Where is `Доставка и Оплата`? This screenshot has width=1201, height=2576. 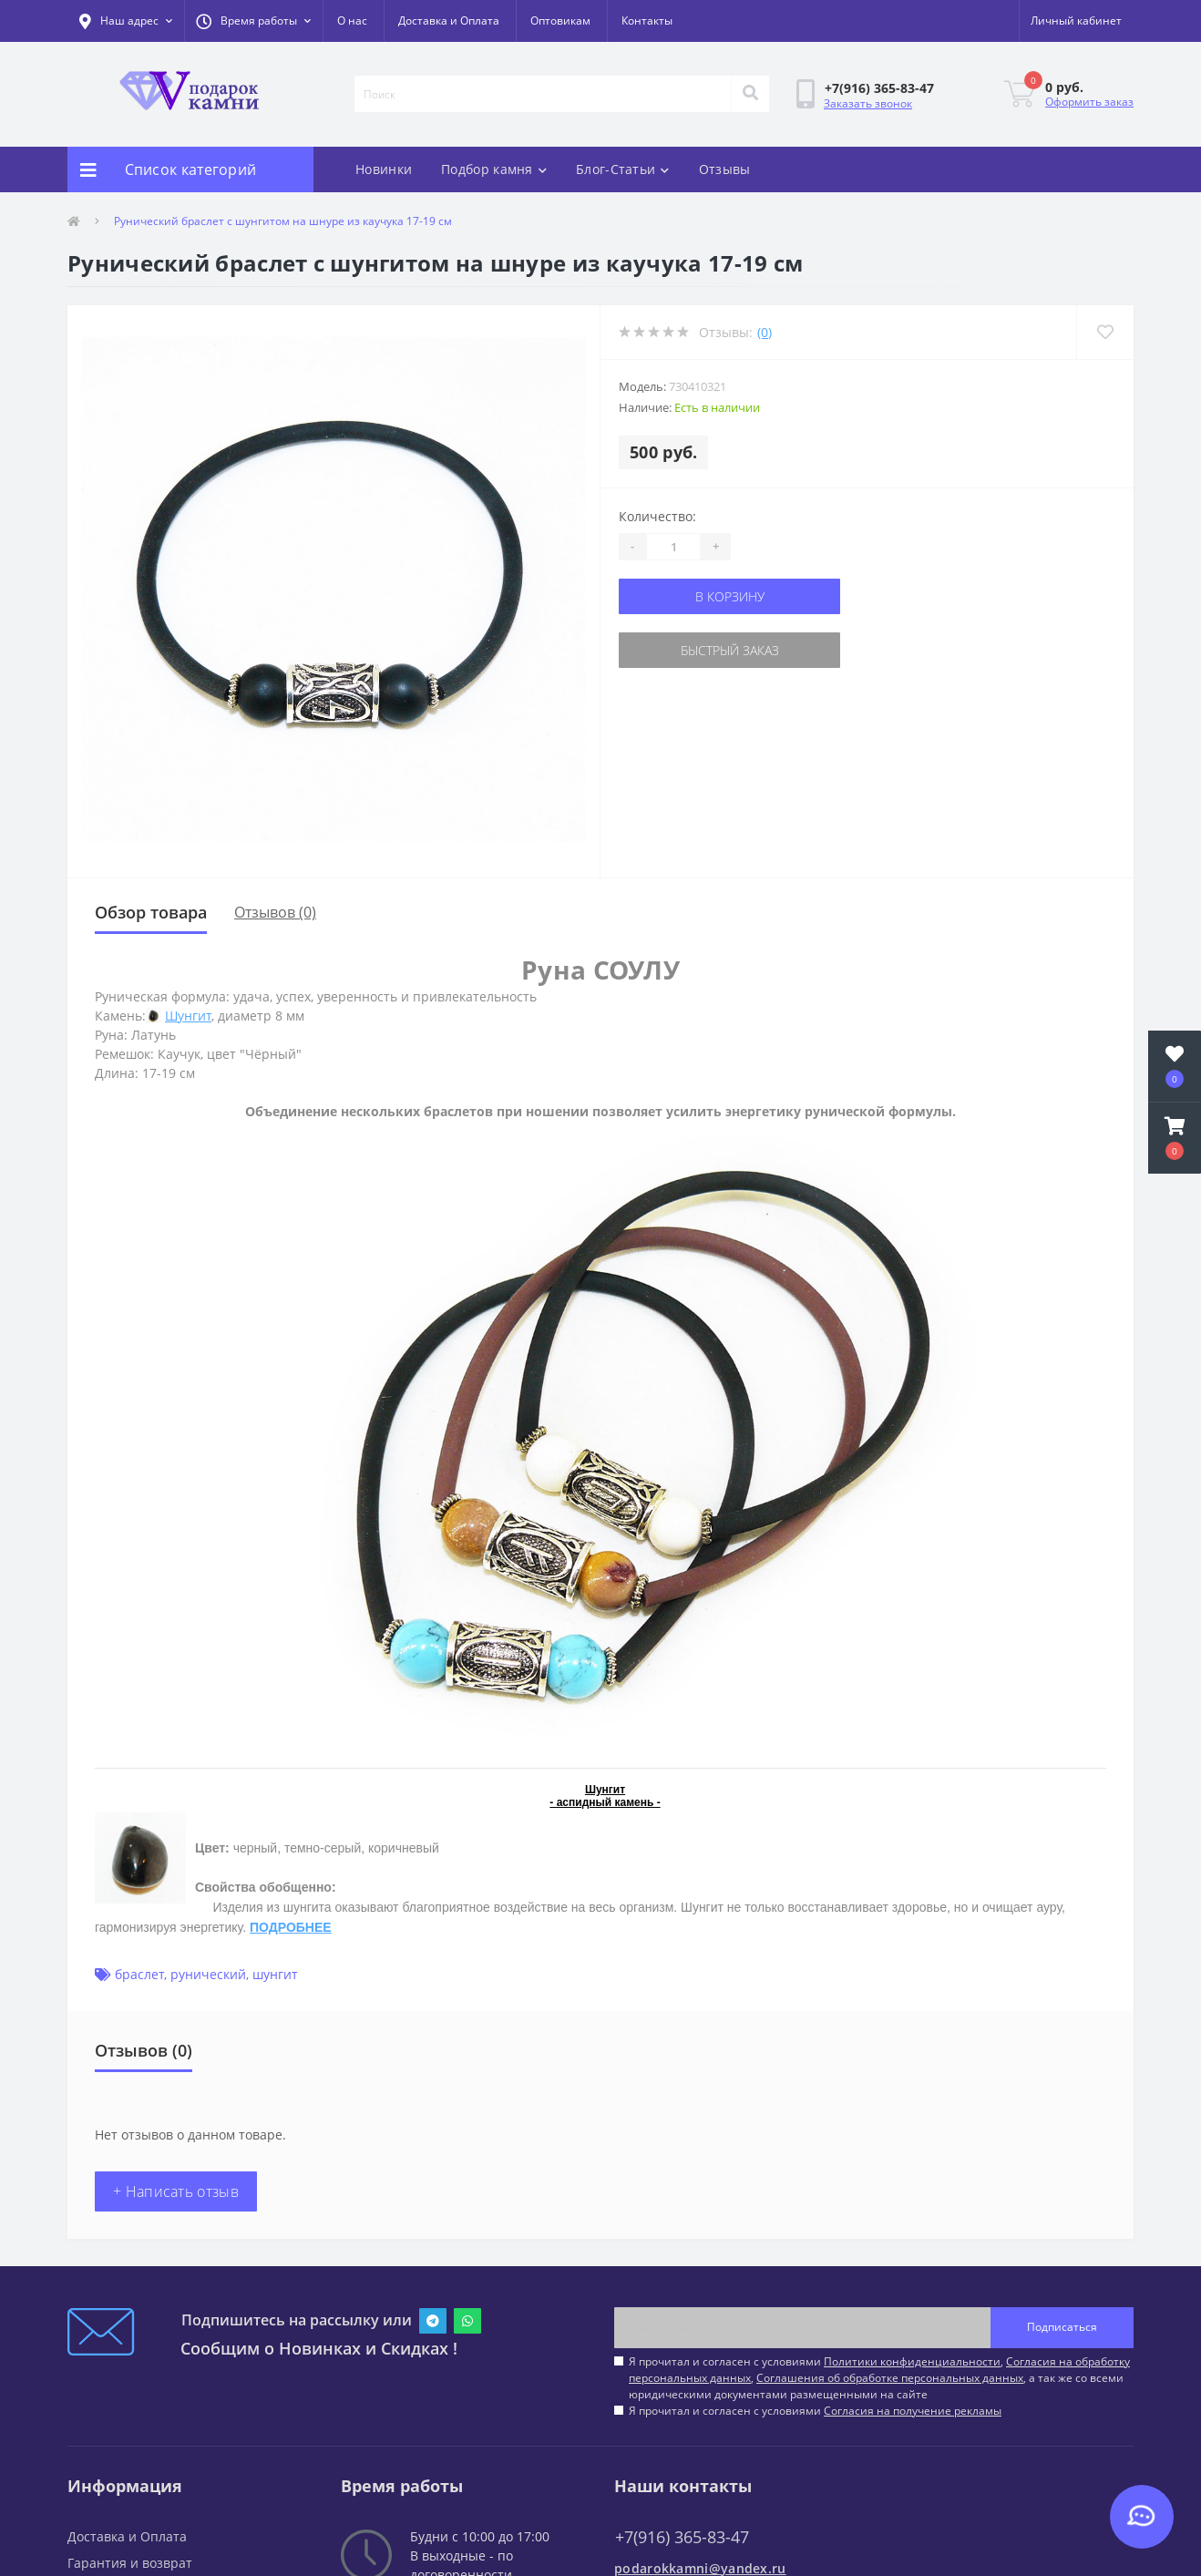
Доставка и Оплата is located at coordinates (448, 20).